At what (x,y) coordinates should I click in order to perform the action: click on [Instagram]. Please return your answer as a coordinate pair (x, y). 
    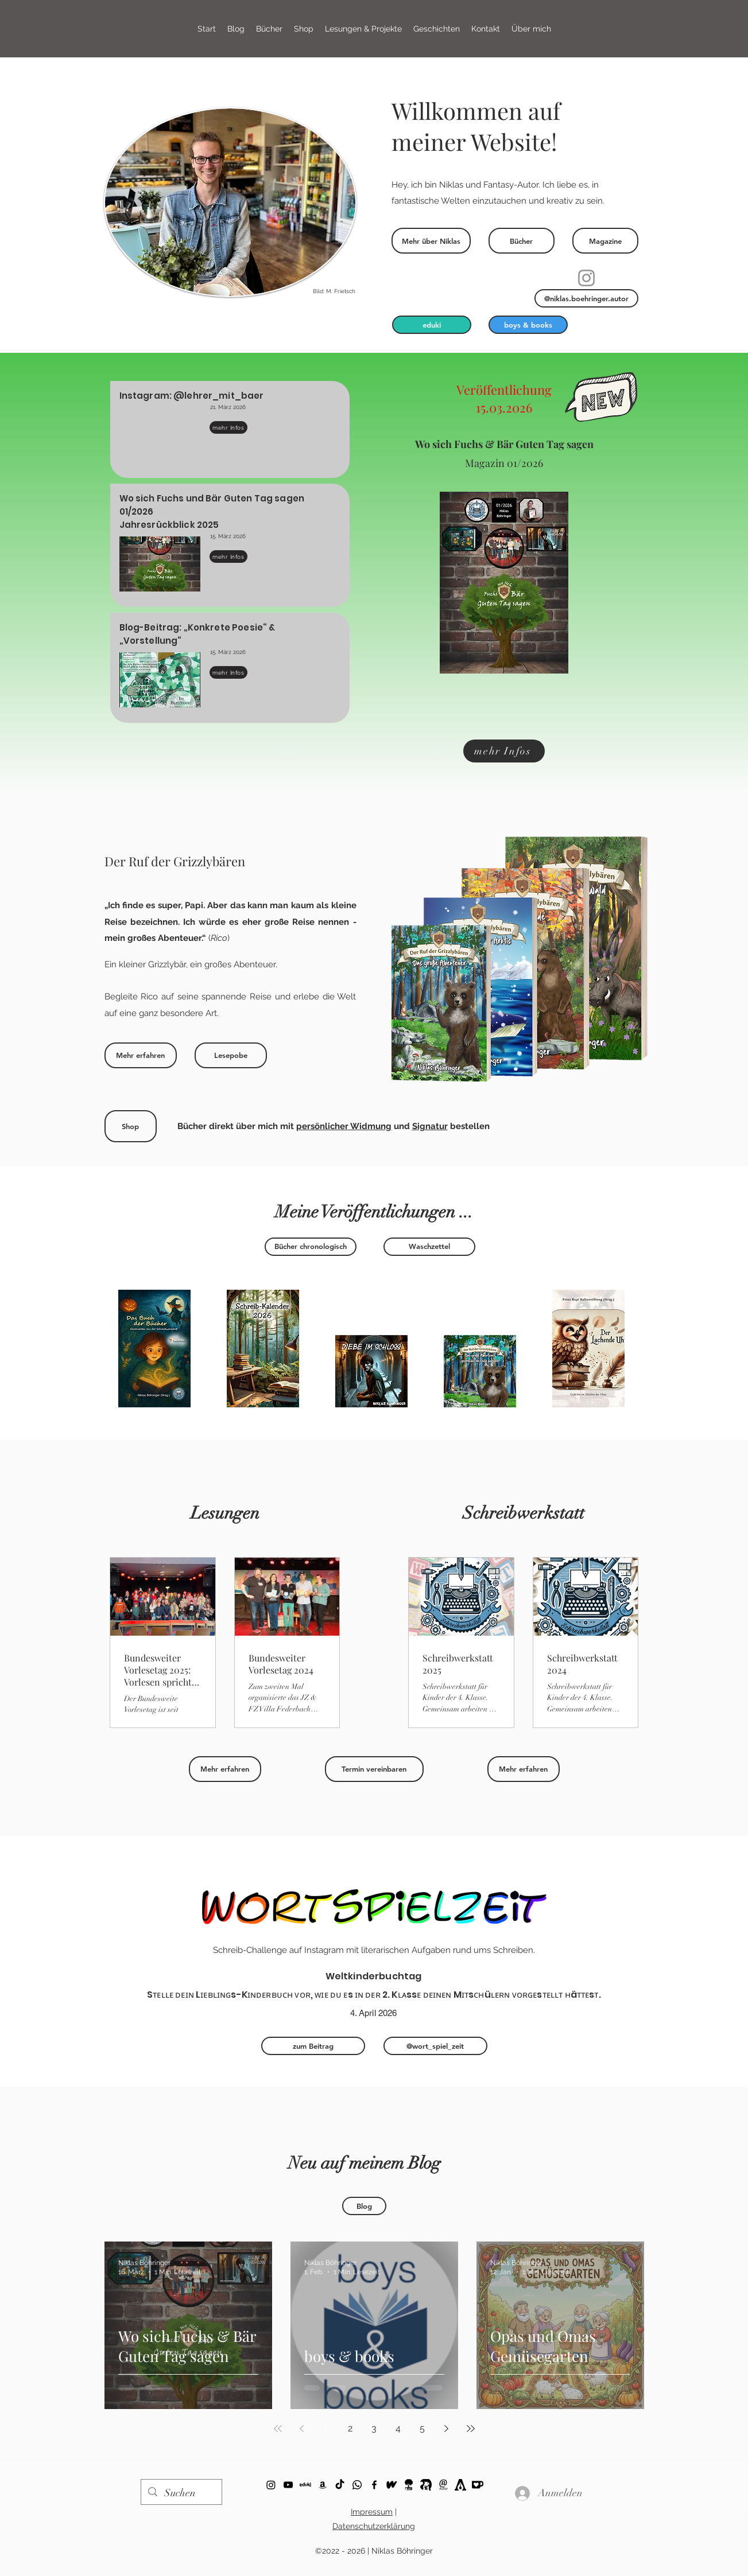
    Looking at the image, I should click on (586, 278).